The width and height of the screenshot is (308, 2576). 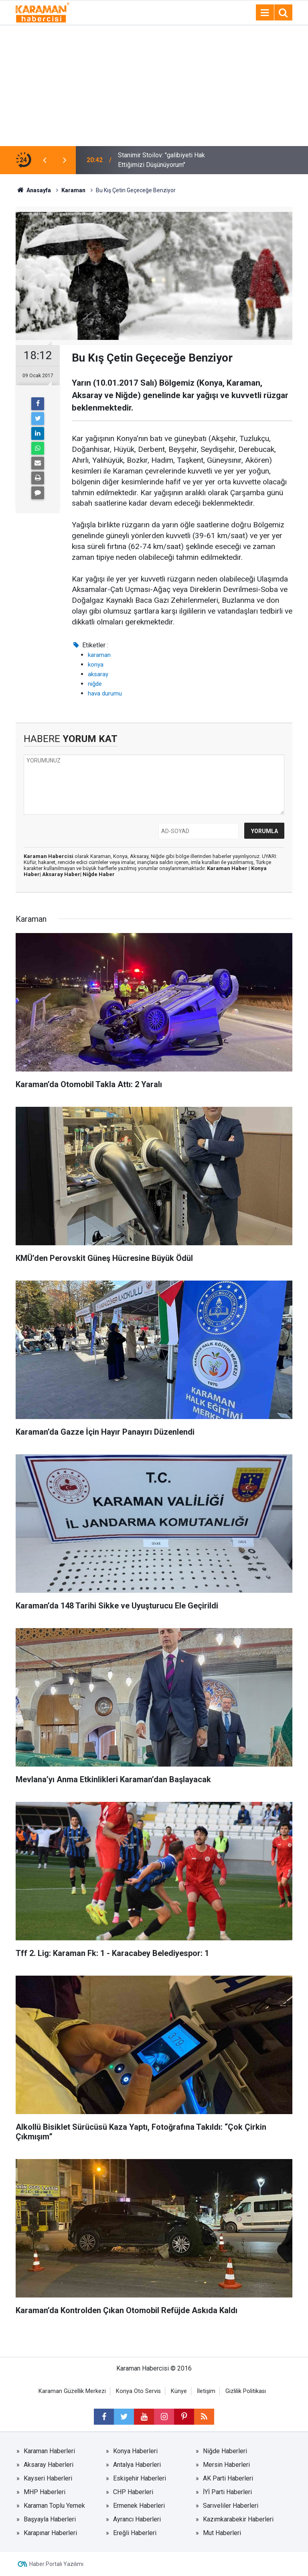 I want to click on Stanimir Stoilov: "galibiyeti Hak Ettiğimizi Düşünüyorum", so click(x=161, y=160).